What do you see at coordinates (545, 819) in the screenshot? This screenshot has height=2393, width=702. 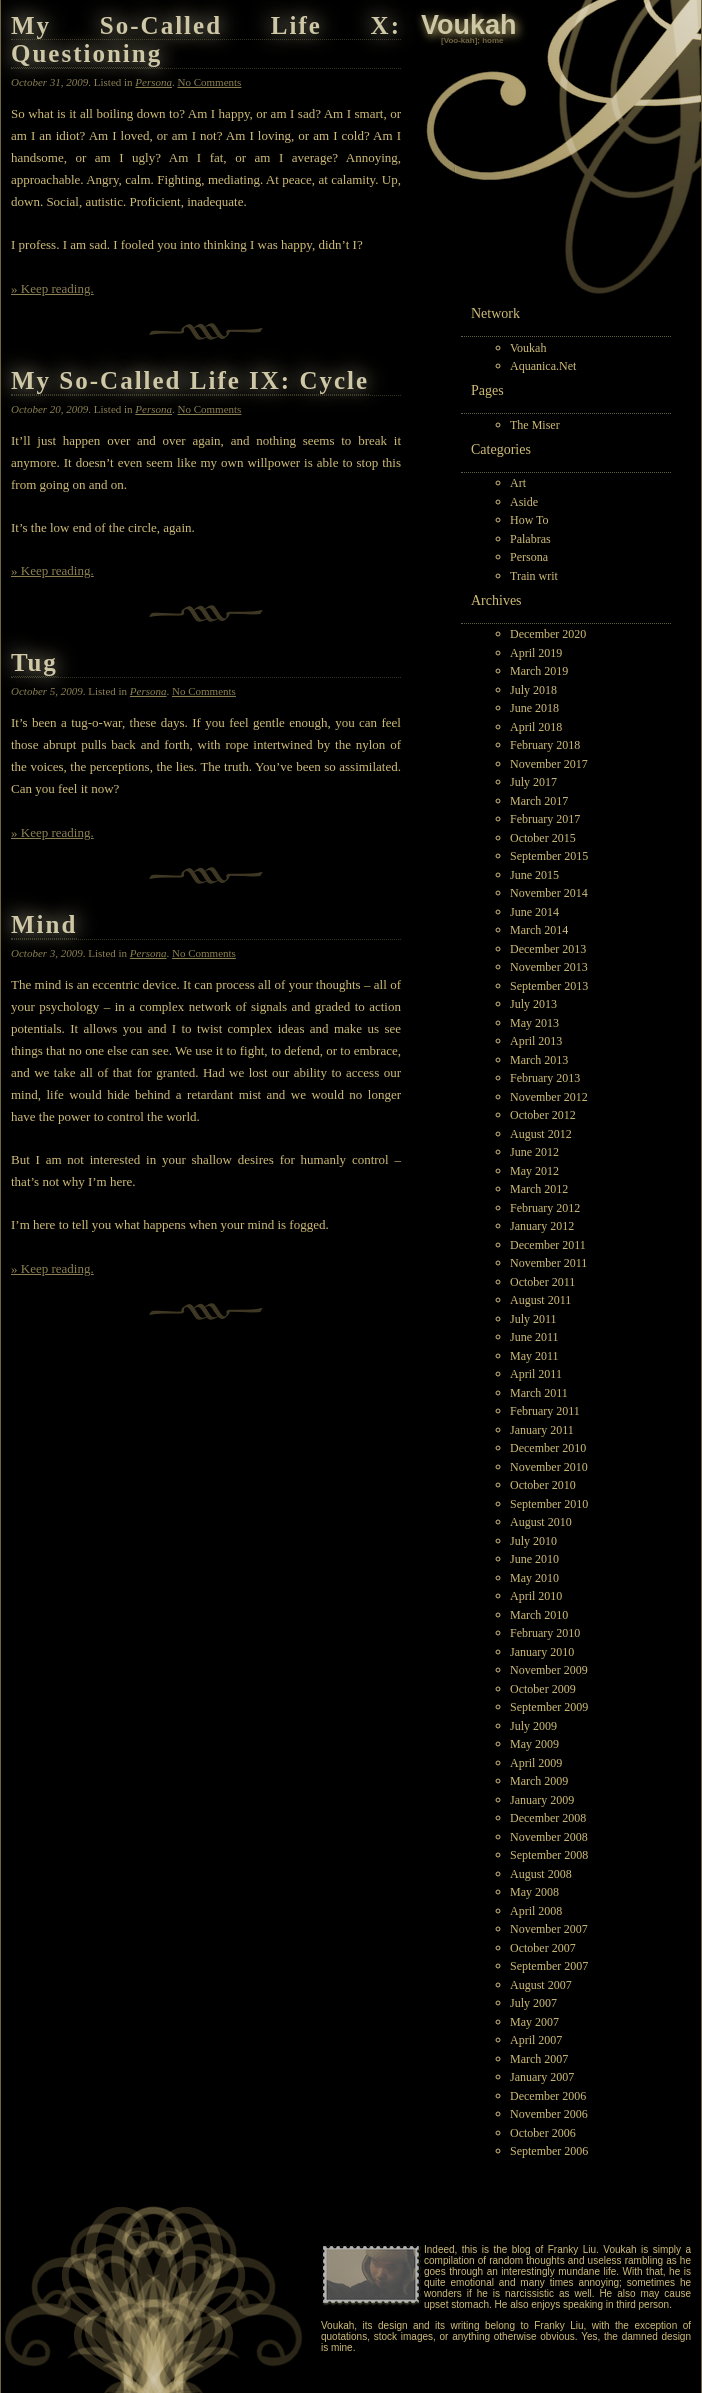 I see `February 2017` at bounding box center [545, 819].